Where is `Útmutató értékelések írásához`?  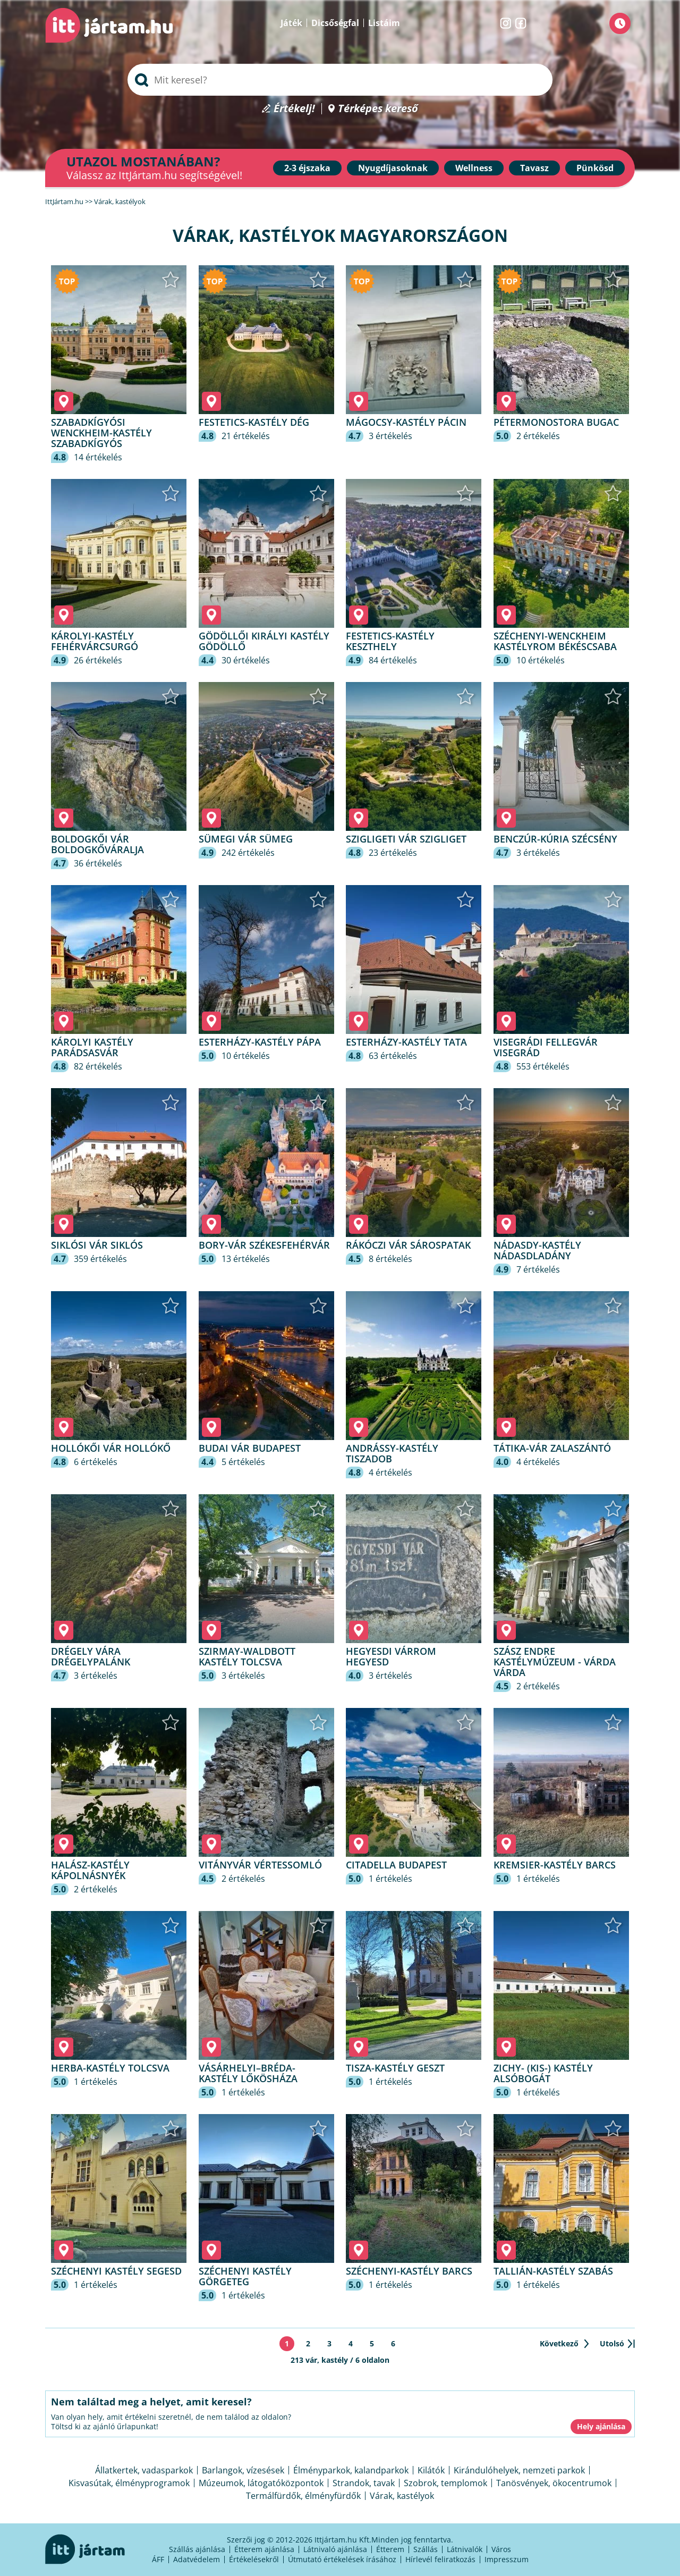
Útmutató értékelések írásához is located at coordinates (342, 2559).